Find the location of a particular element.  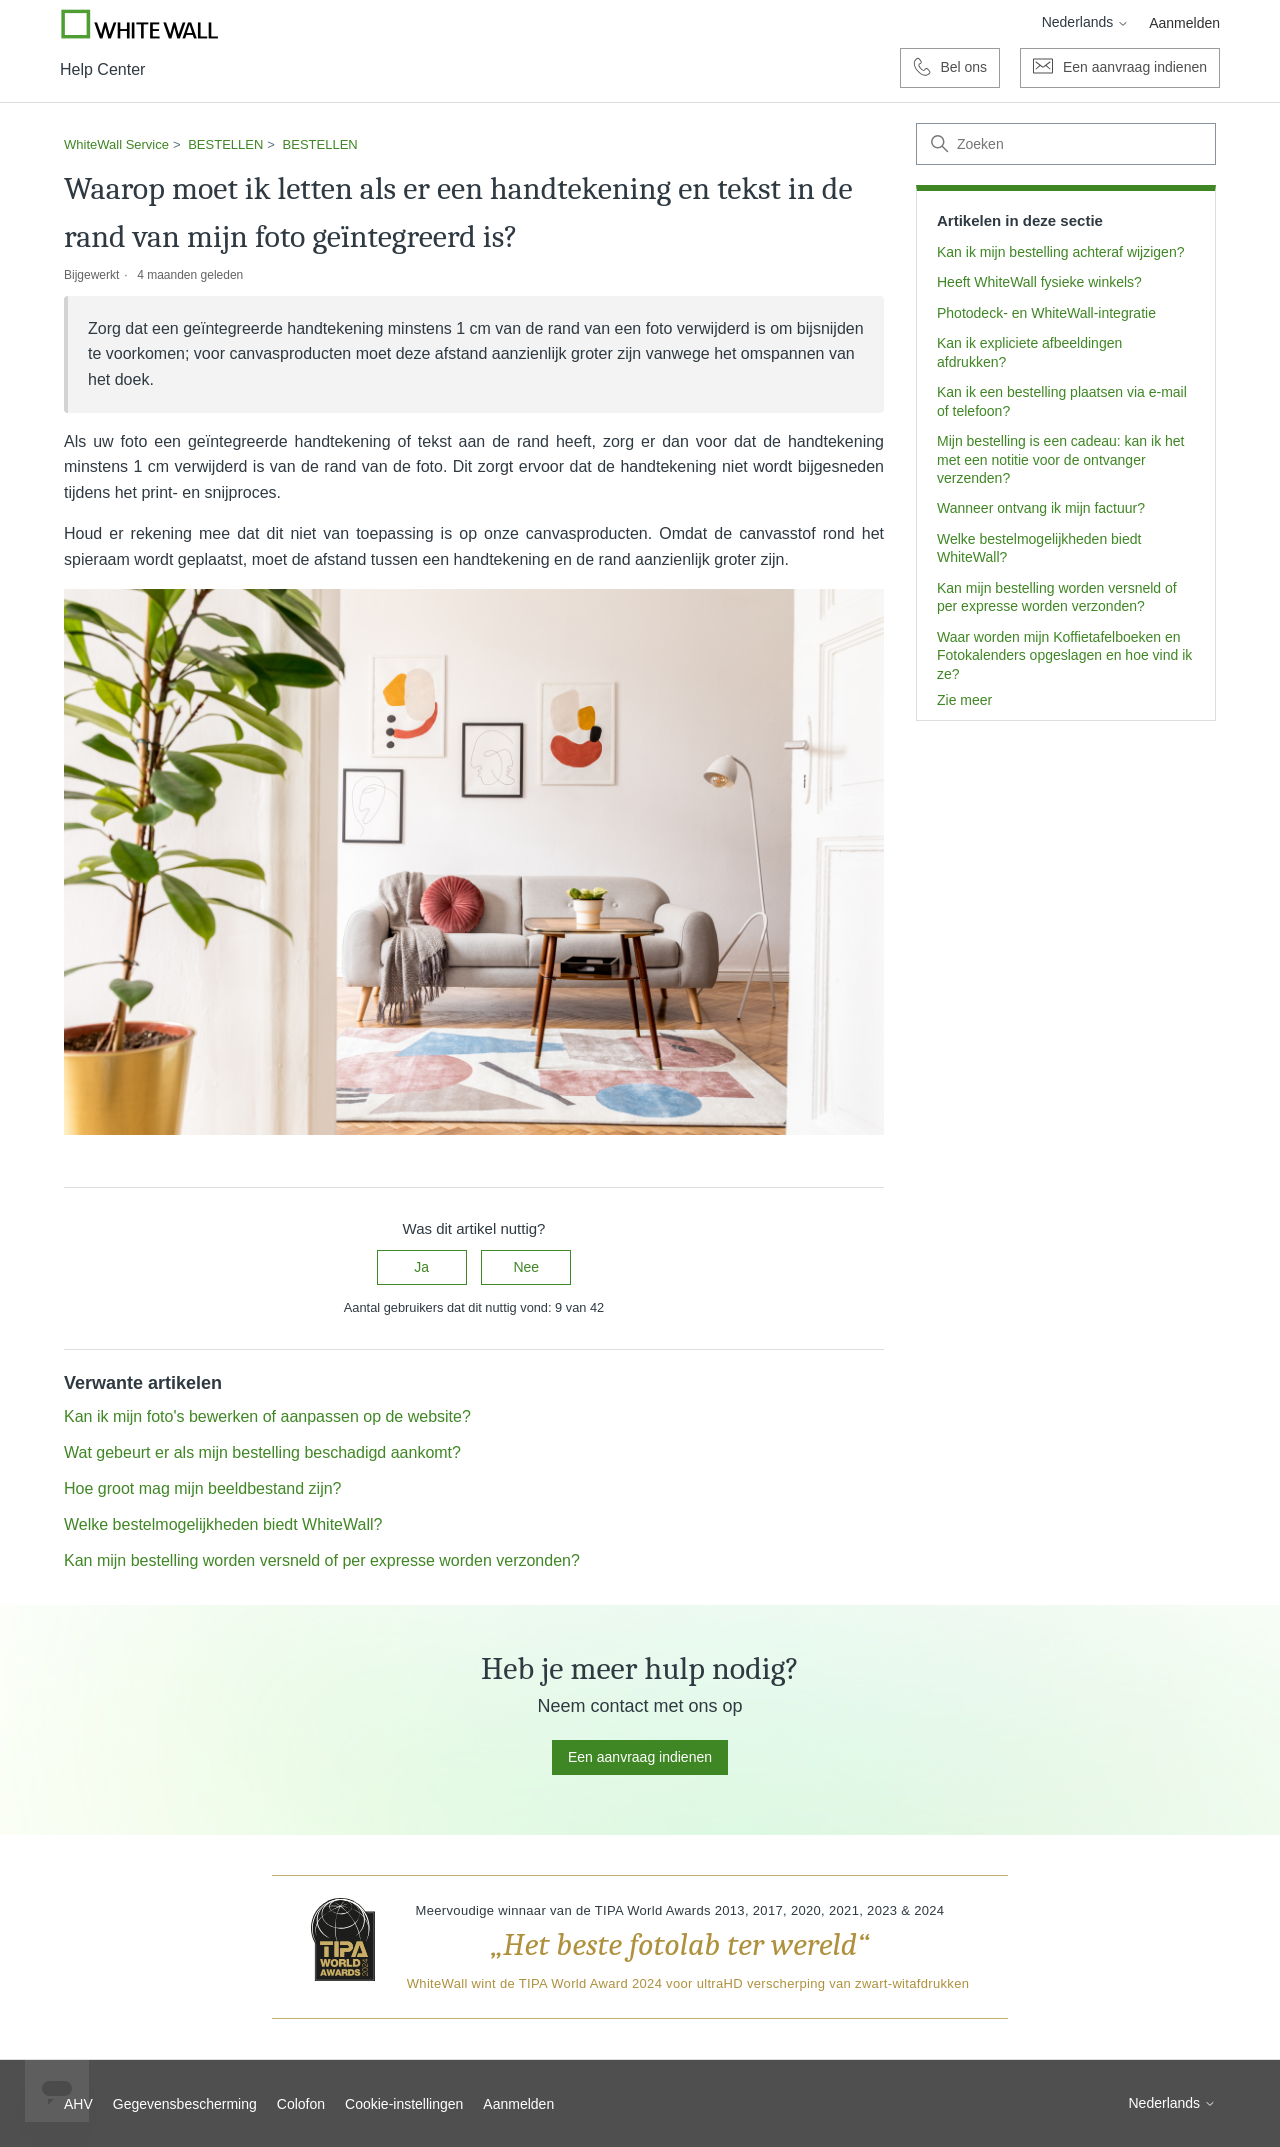

Een aanvraag indienen is located at coordinates (640, 1757).